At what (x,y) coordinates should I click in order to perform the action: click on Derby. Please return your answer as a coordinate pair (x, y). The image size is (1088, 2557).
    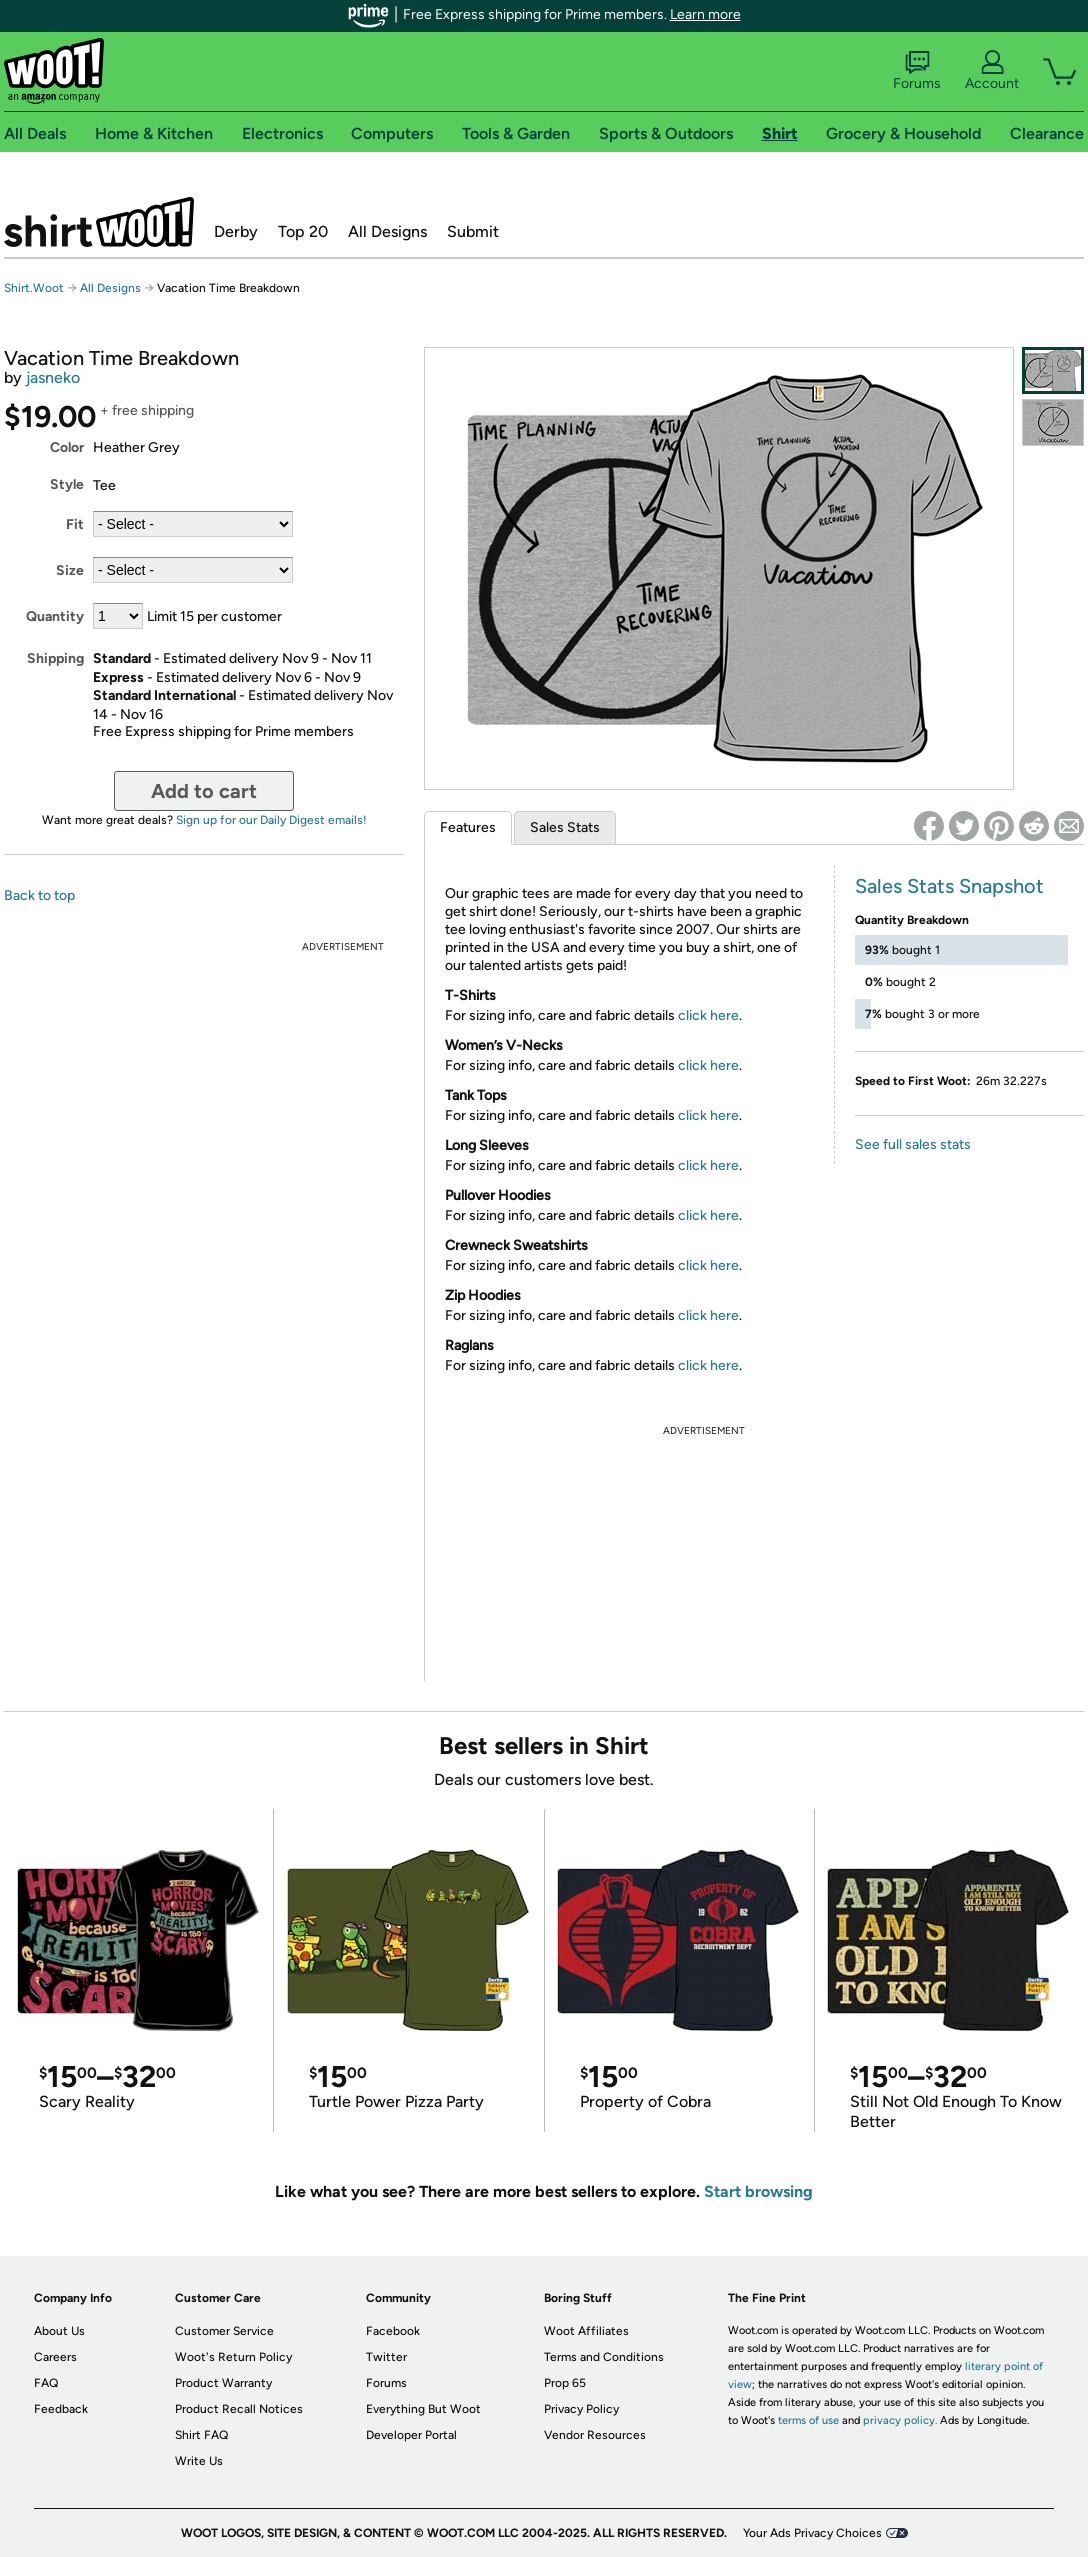
    Looking at the image, I should click on (236, 231).